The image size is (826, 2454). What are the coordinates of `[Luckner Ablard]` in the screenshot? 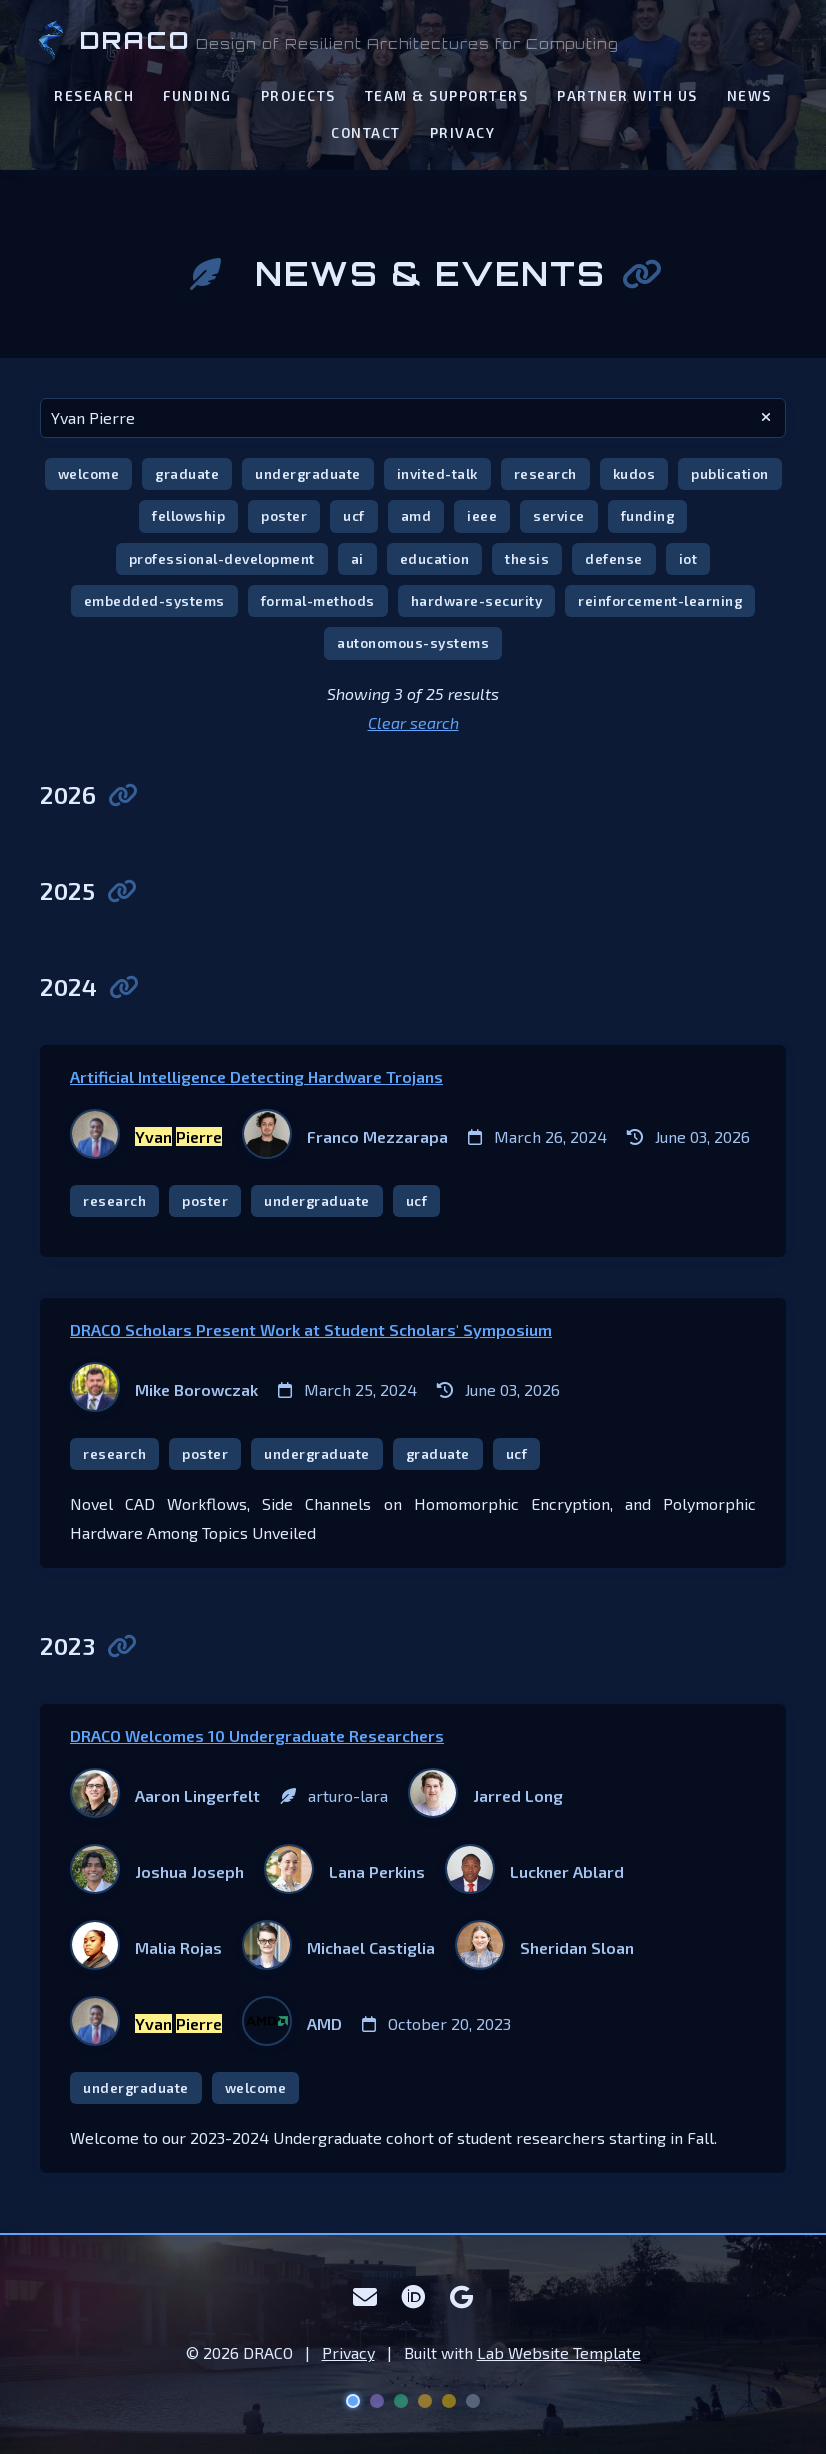 It's located at (534, 1872).